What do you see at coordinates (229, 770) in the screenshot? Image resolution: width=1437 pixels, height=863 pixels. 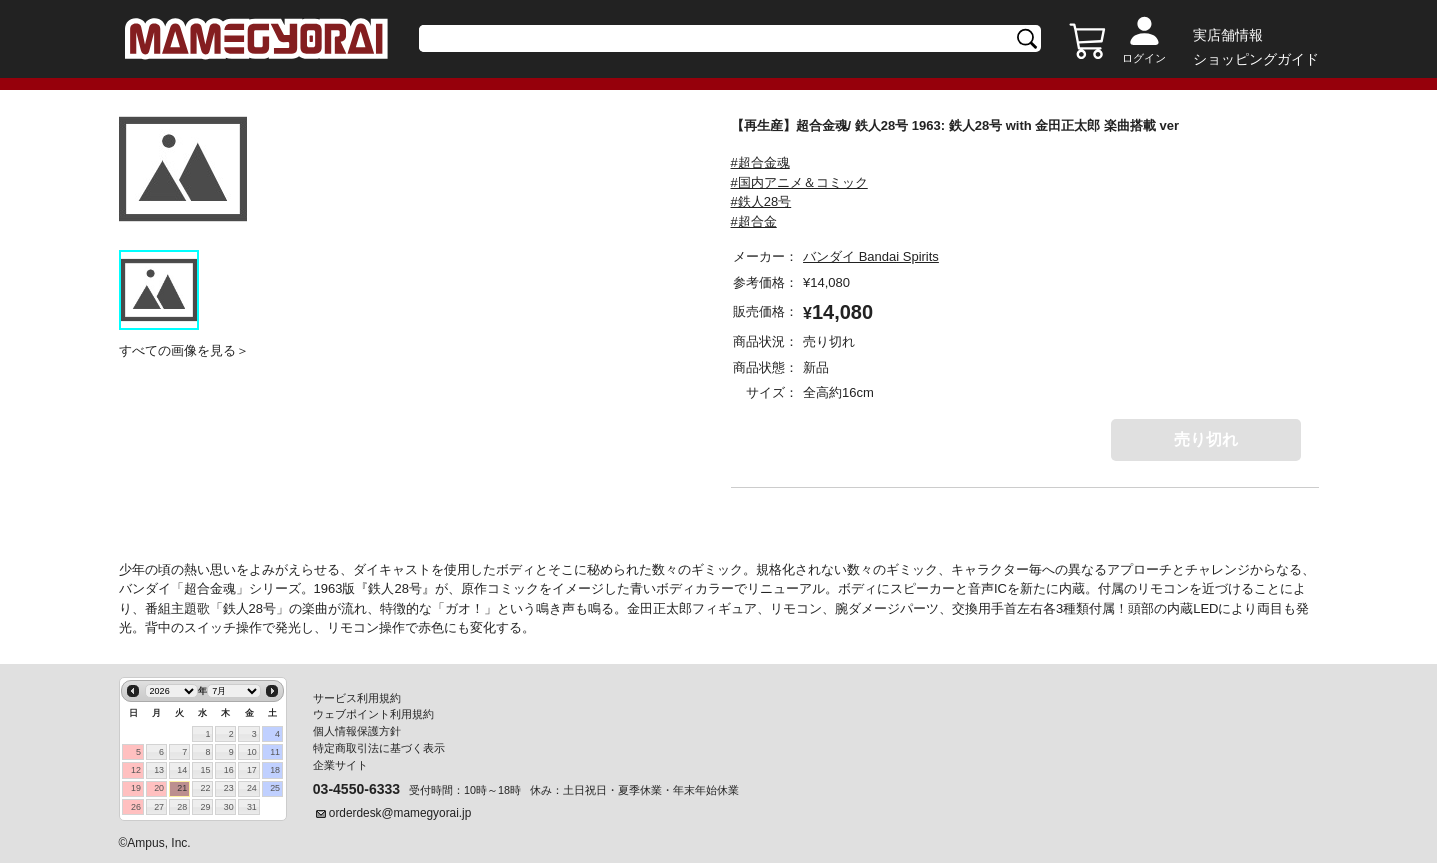 I see `16` at bounding box center [229, 770].